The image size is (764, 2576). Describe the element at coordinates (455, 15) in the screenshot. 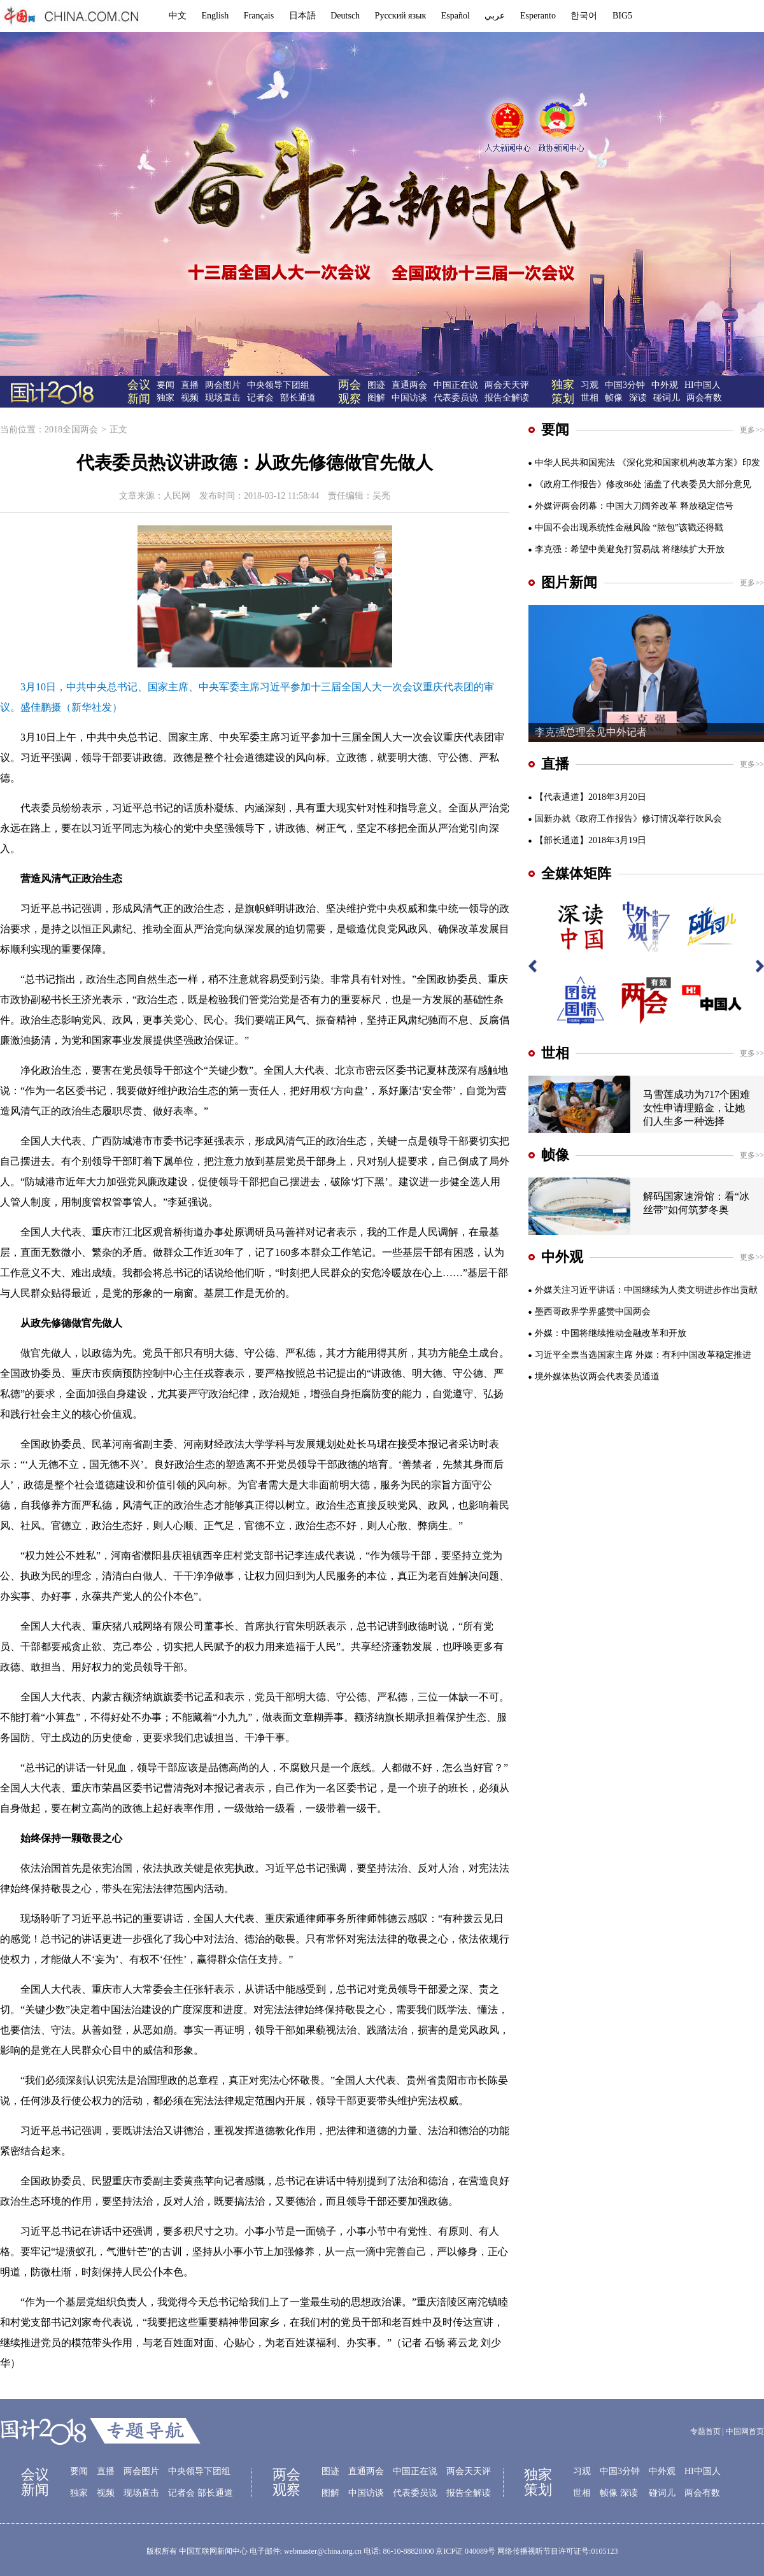

I see `Español` at that location.